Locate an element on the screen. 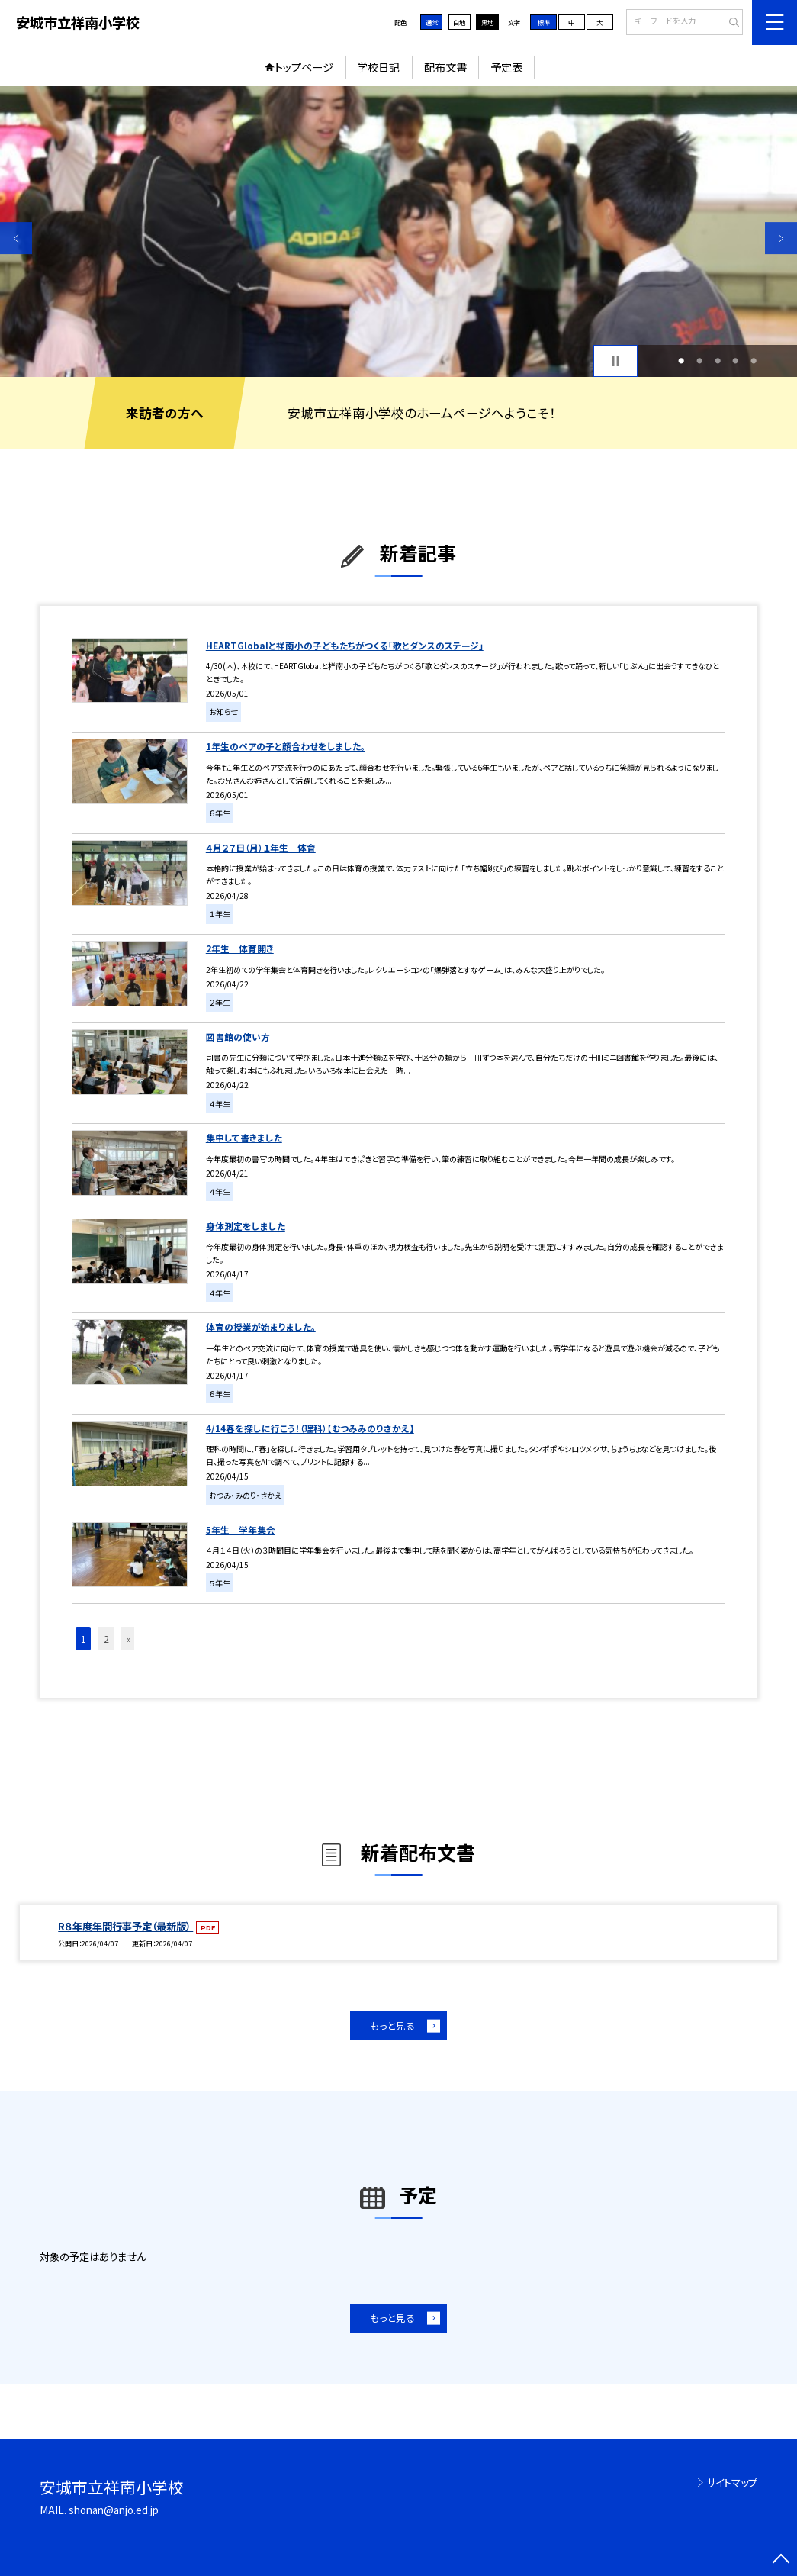 The width and height of the screenshot is (797, 2576). » [button] is located at coordinates (129, 1638).